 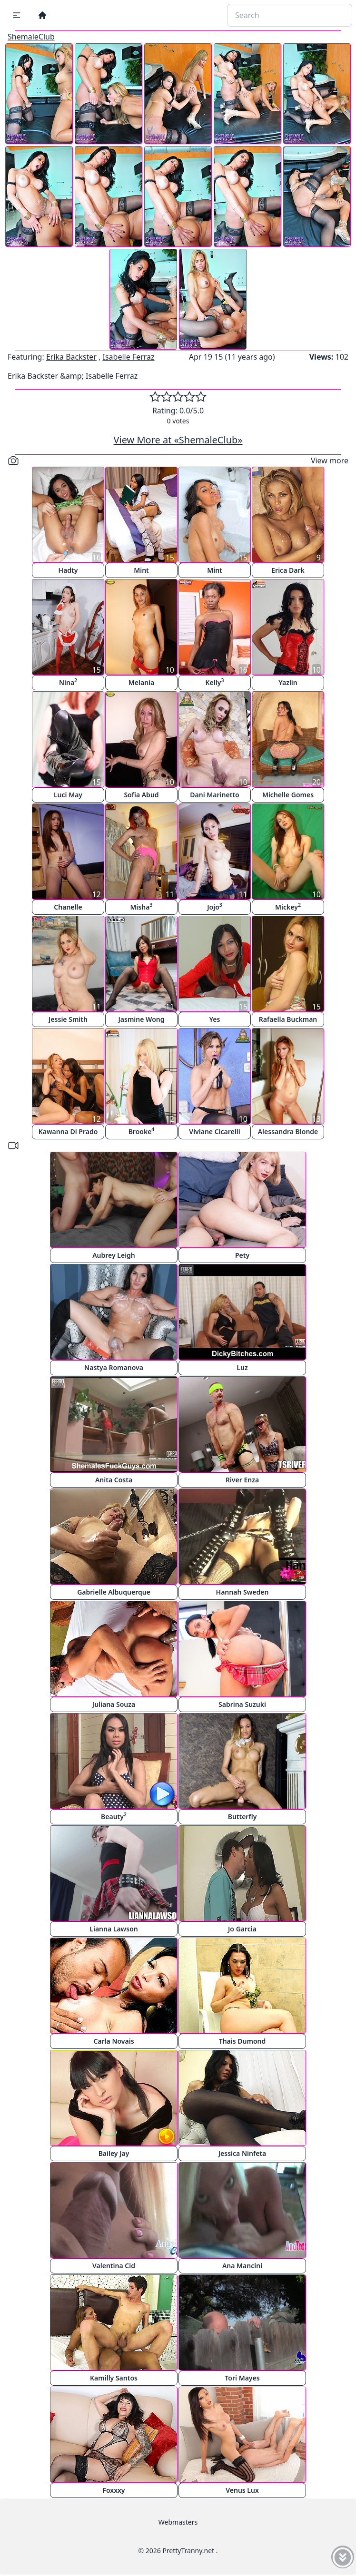 What do you see at coordinates (242, 2377) in the screenshot?
I see `Tori Mayes` at bounding box center [242, 2377].